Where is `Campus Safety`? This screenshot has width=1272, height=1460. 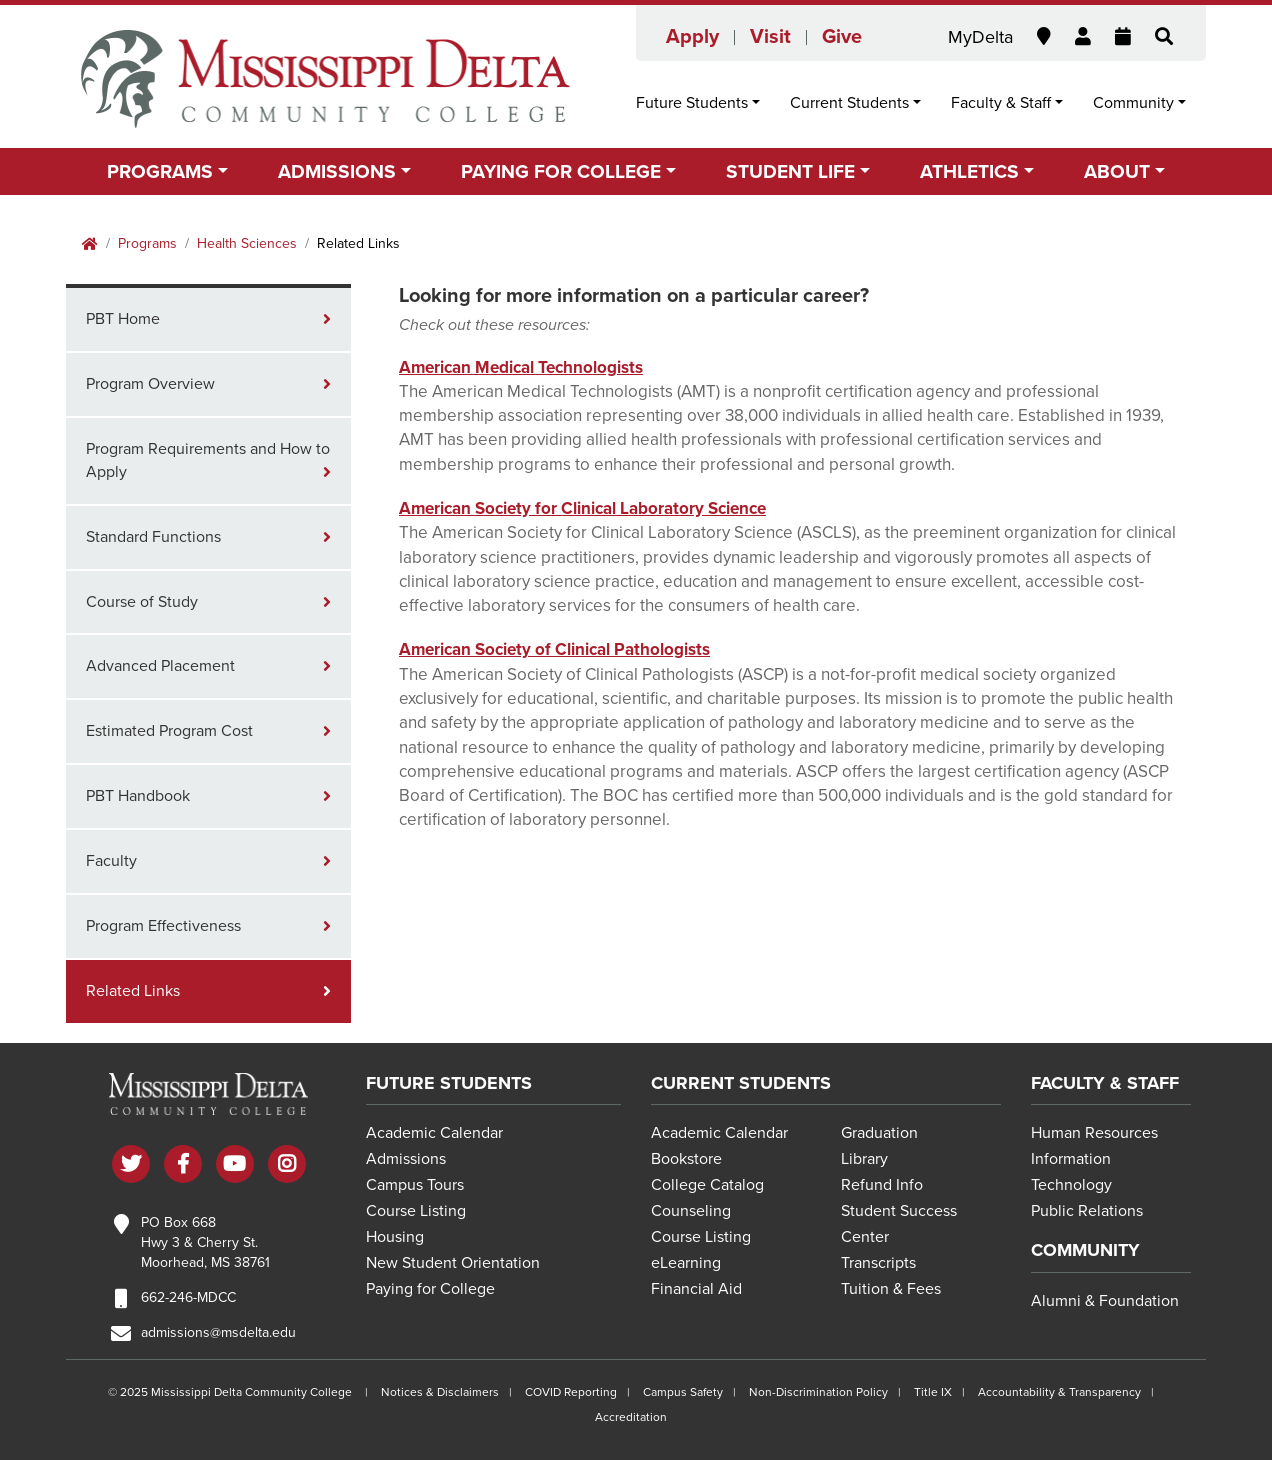
Campus Safety is located at coordinates (683, 1392).